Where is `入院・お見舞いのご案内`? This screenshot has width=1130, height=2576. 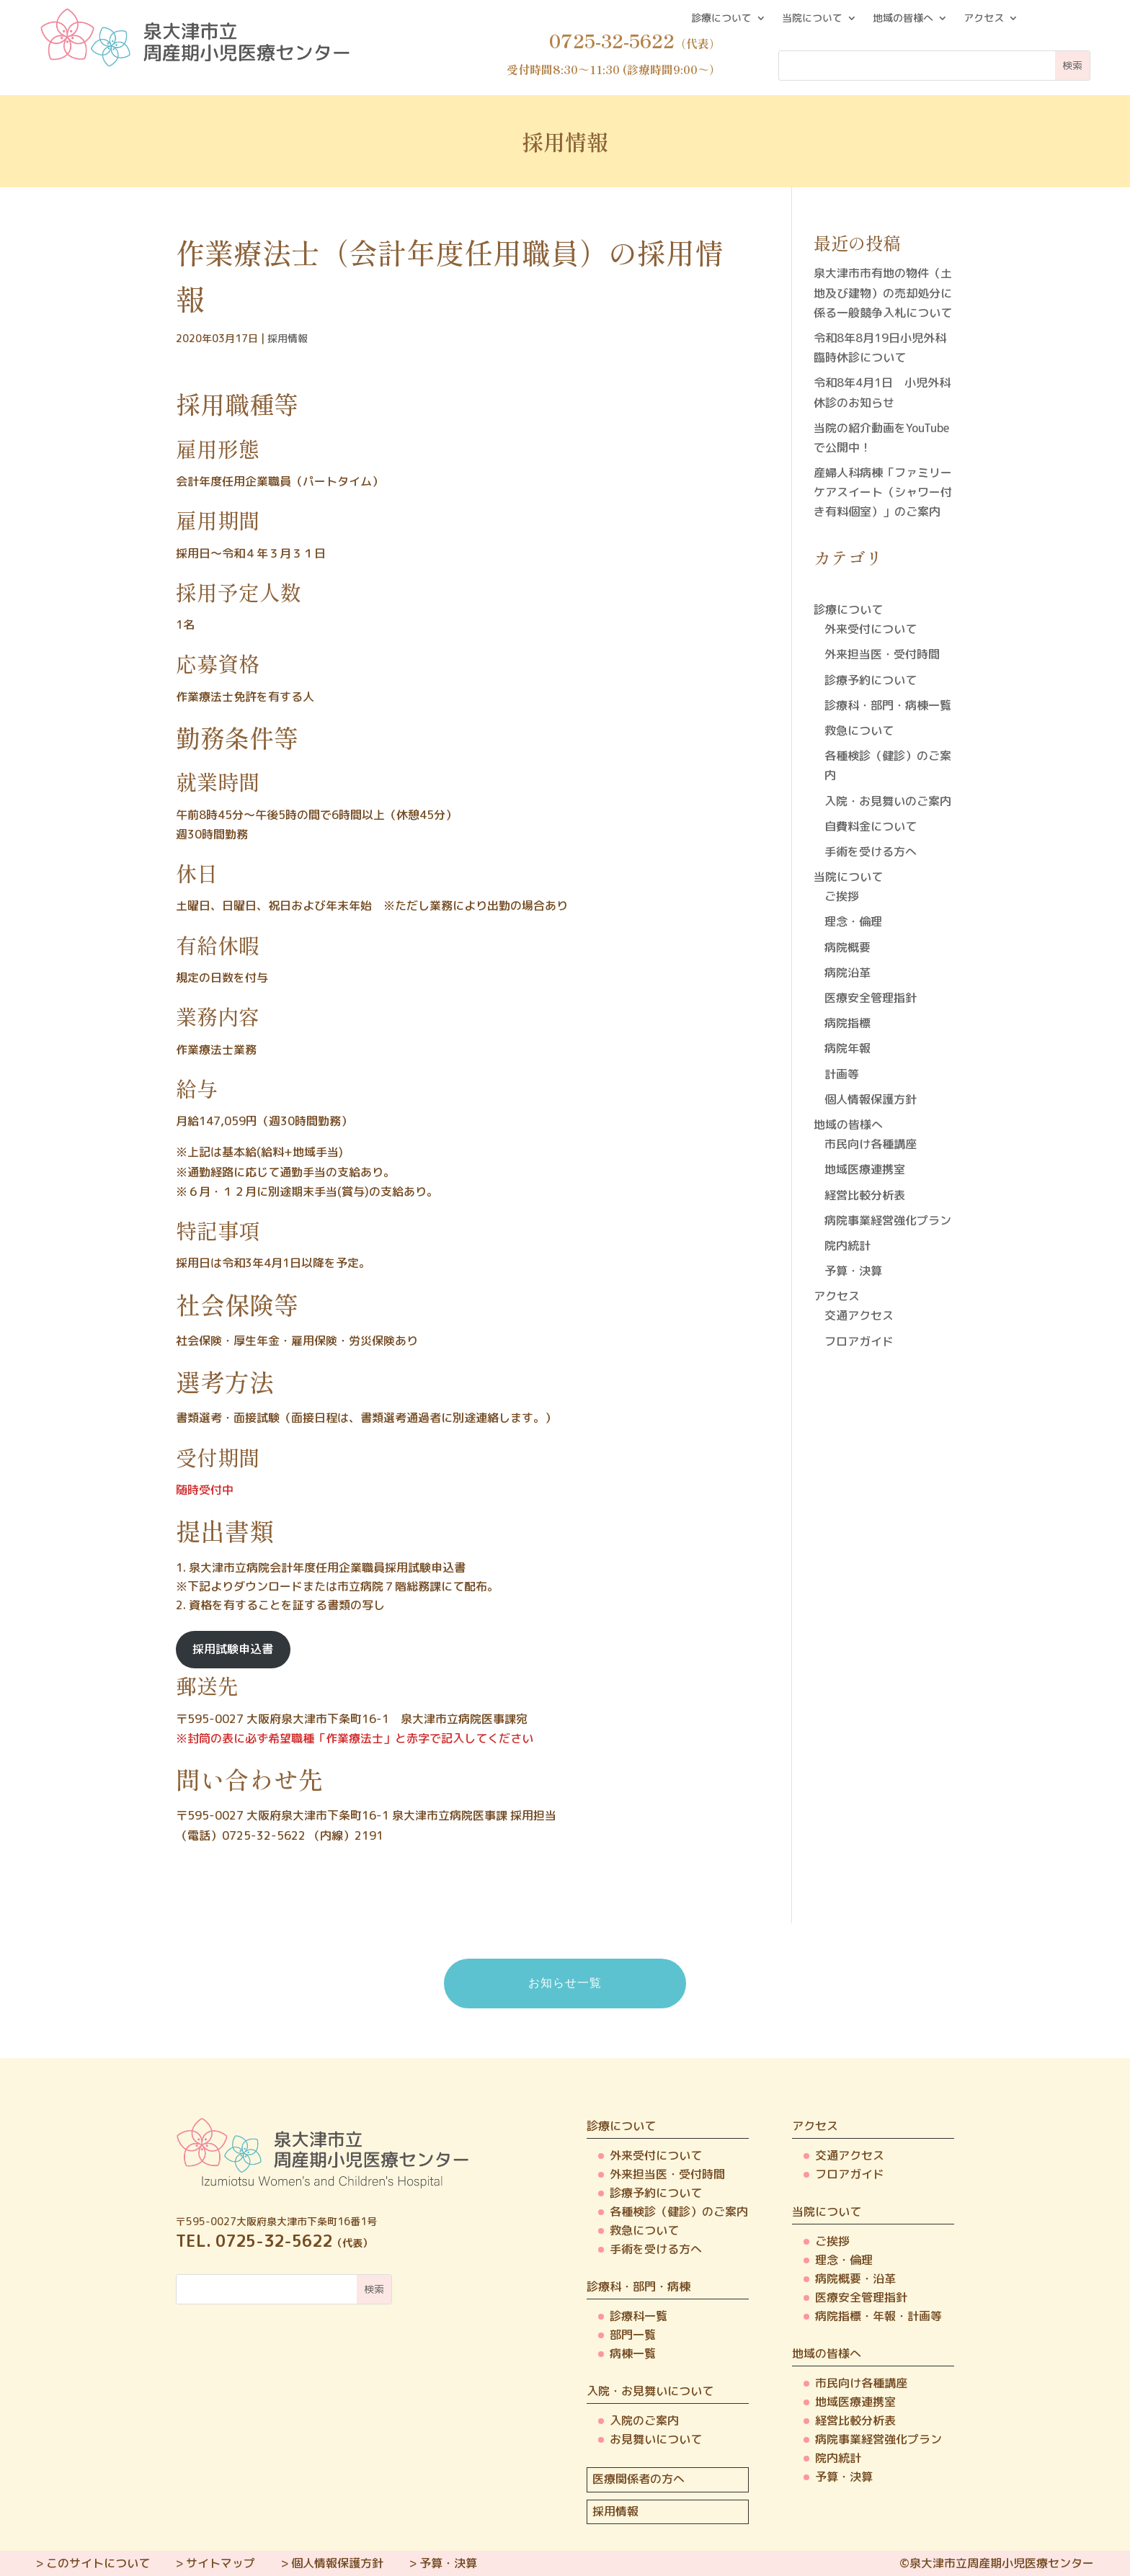 入院・お見舞いのご案内 is located at coordinates (887, 801).